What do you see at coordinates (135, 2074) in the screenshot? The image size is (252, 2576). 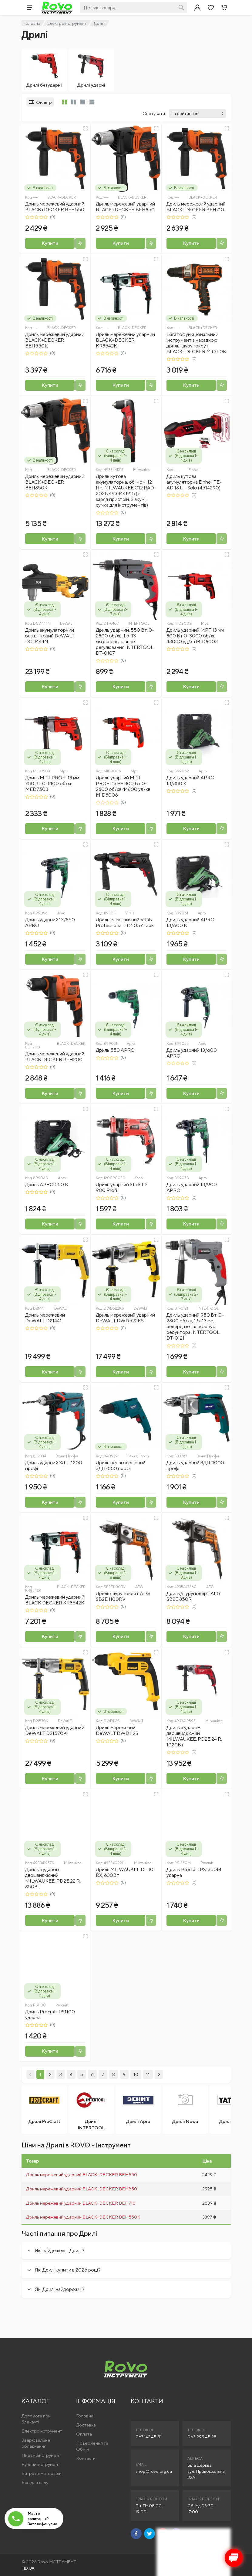 I see `10` at bounding box center [135, 2074].